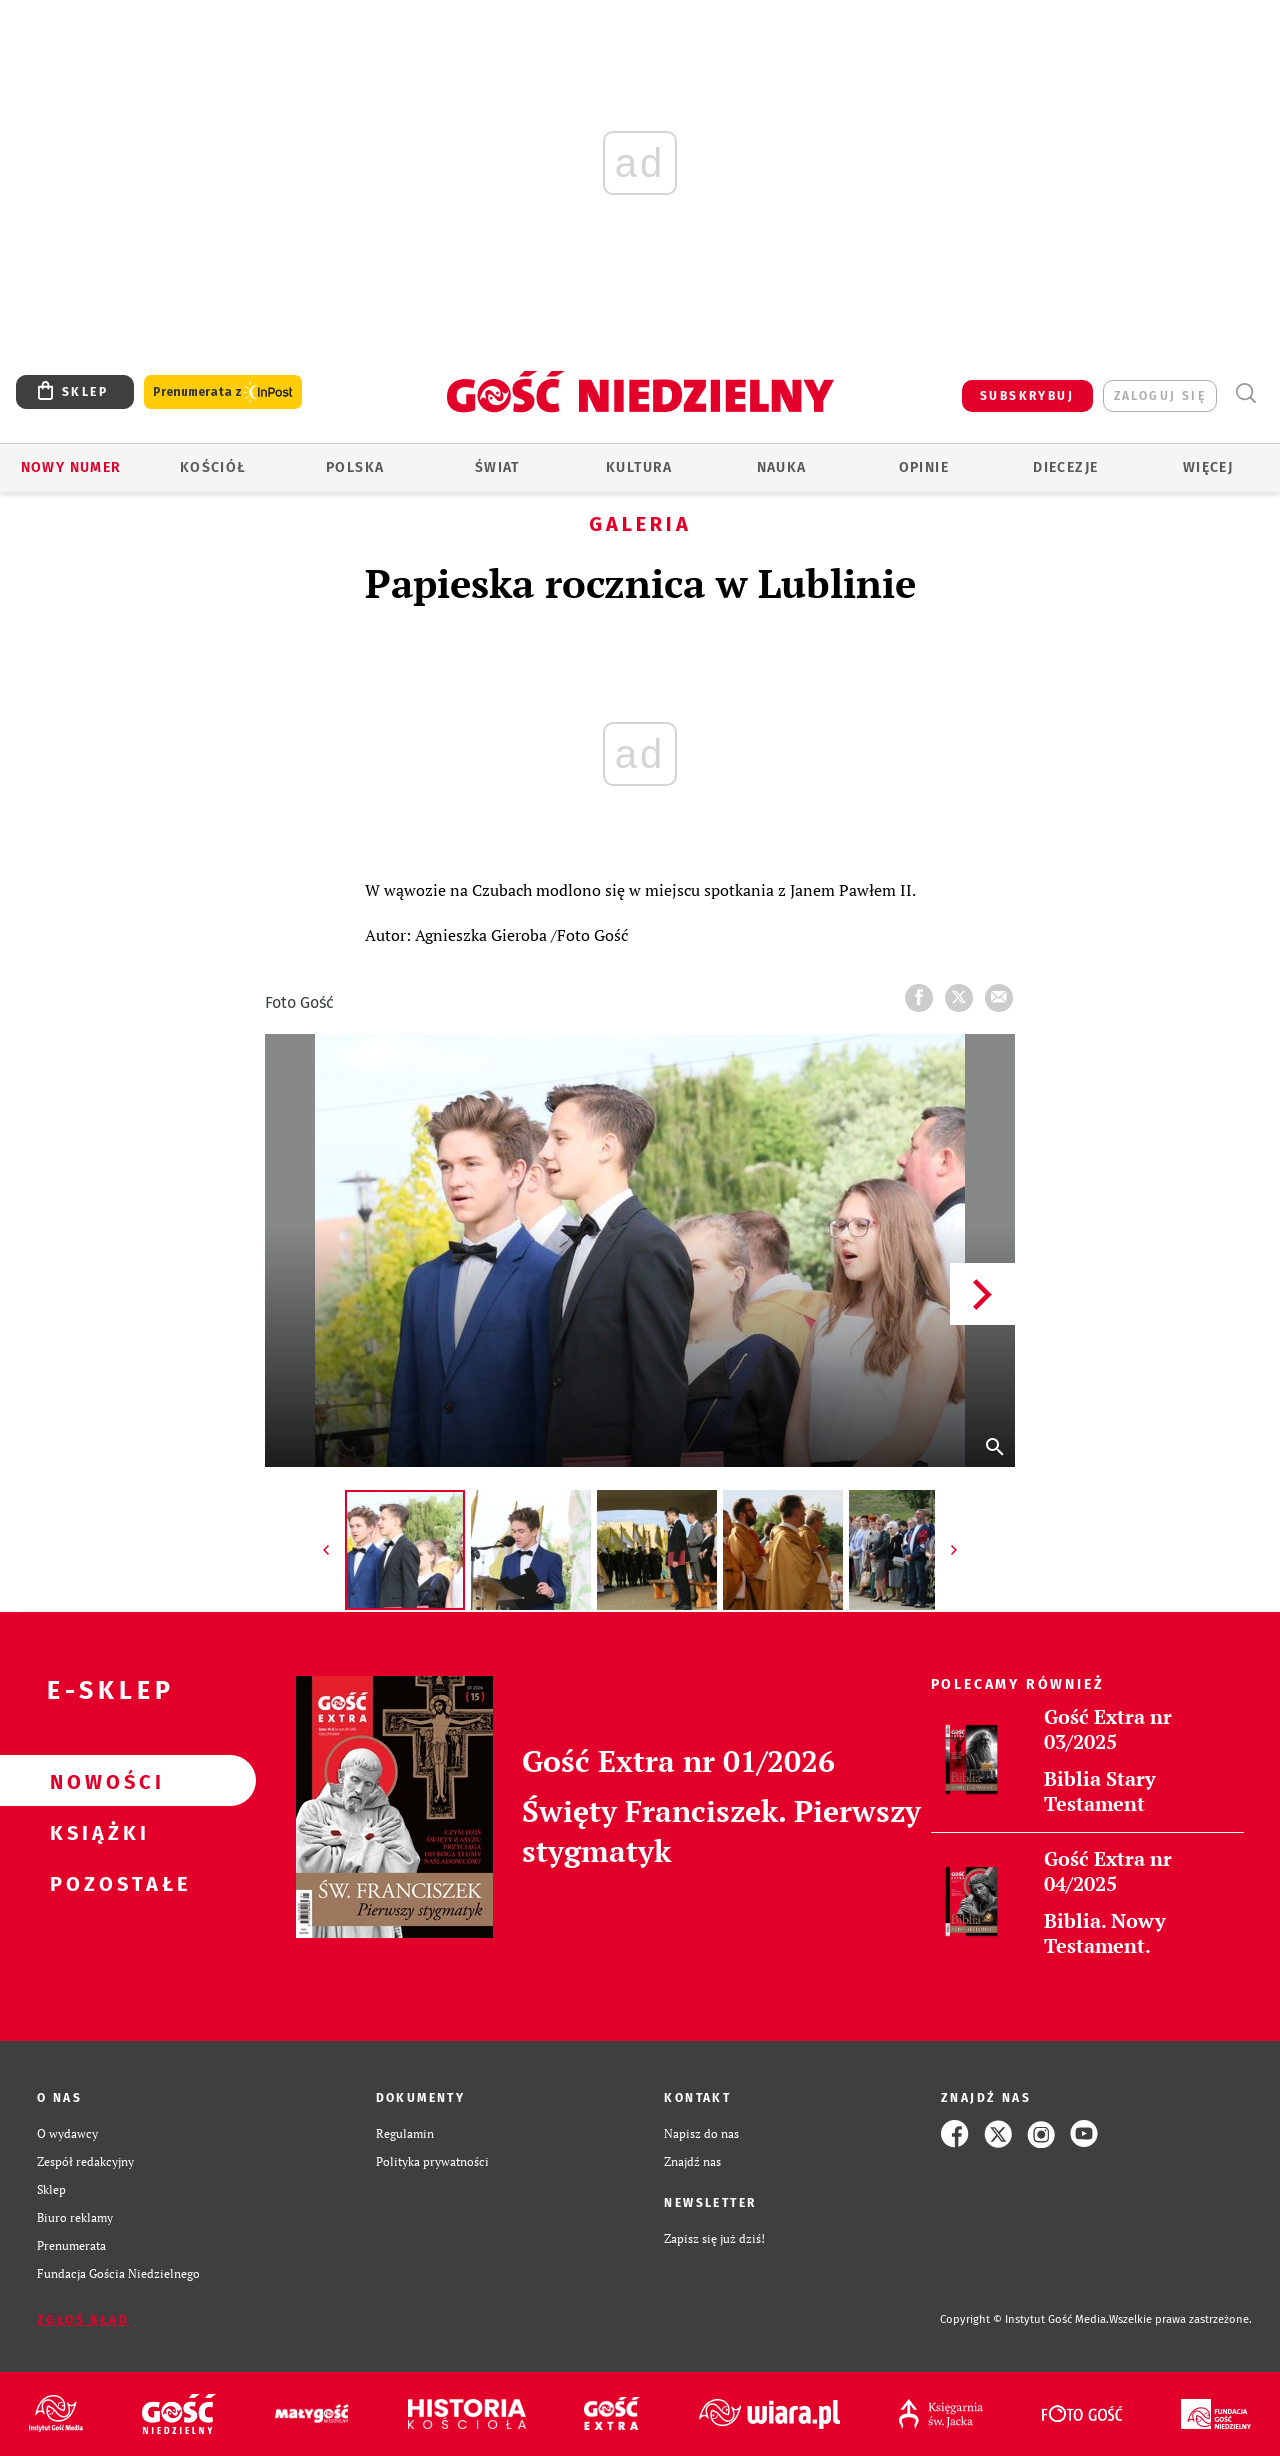 The height and width of the screenshot is (2456, 1280). What do you see at coordinates (639, 467) in the screenshot?
I see `Kultura` at bounding box center [639, 467].